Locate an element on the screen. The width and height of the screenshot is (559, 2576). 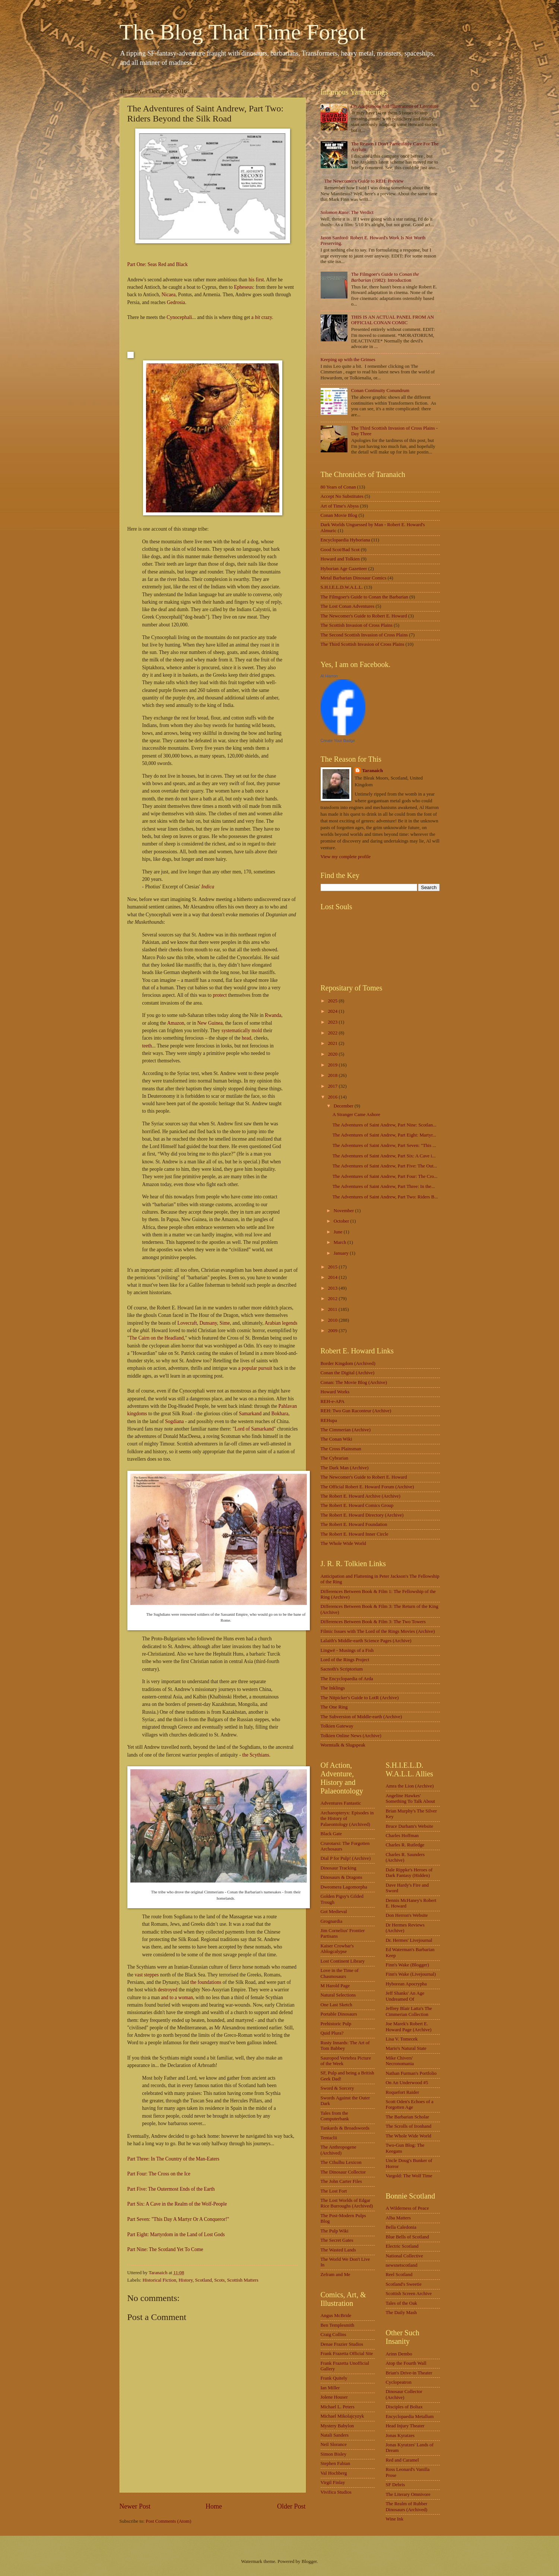
Charles Hoffman is located at coordinates (402, 1835).